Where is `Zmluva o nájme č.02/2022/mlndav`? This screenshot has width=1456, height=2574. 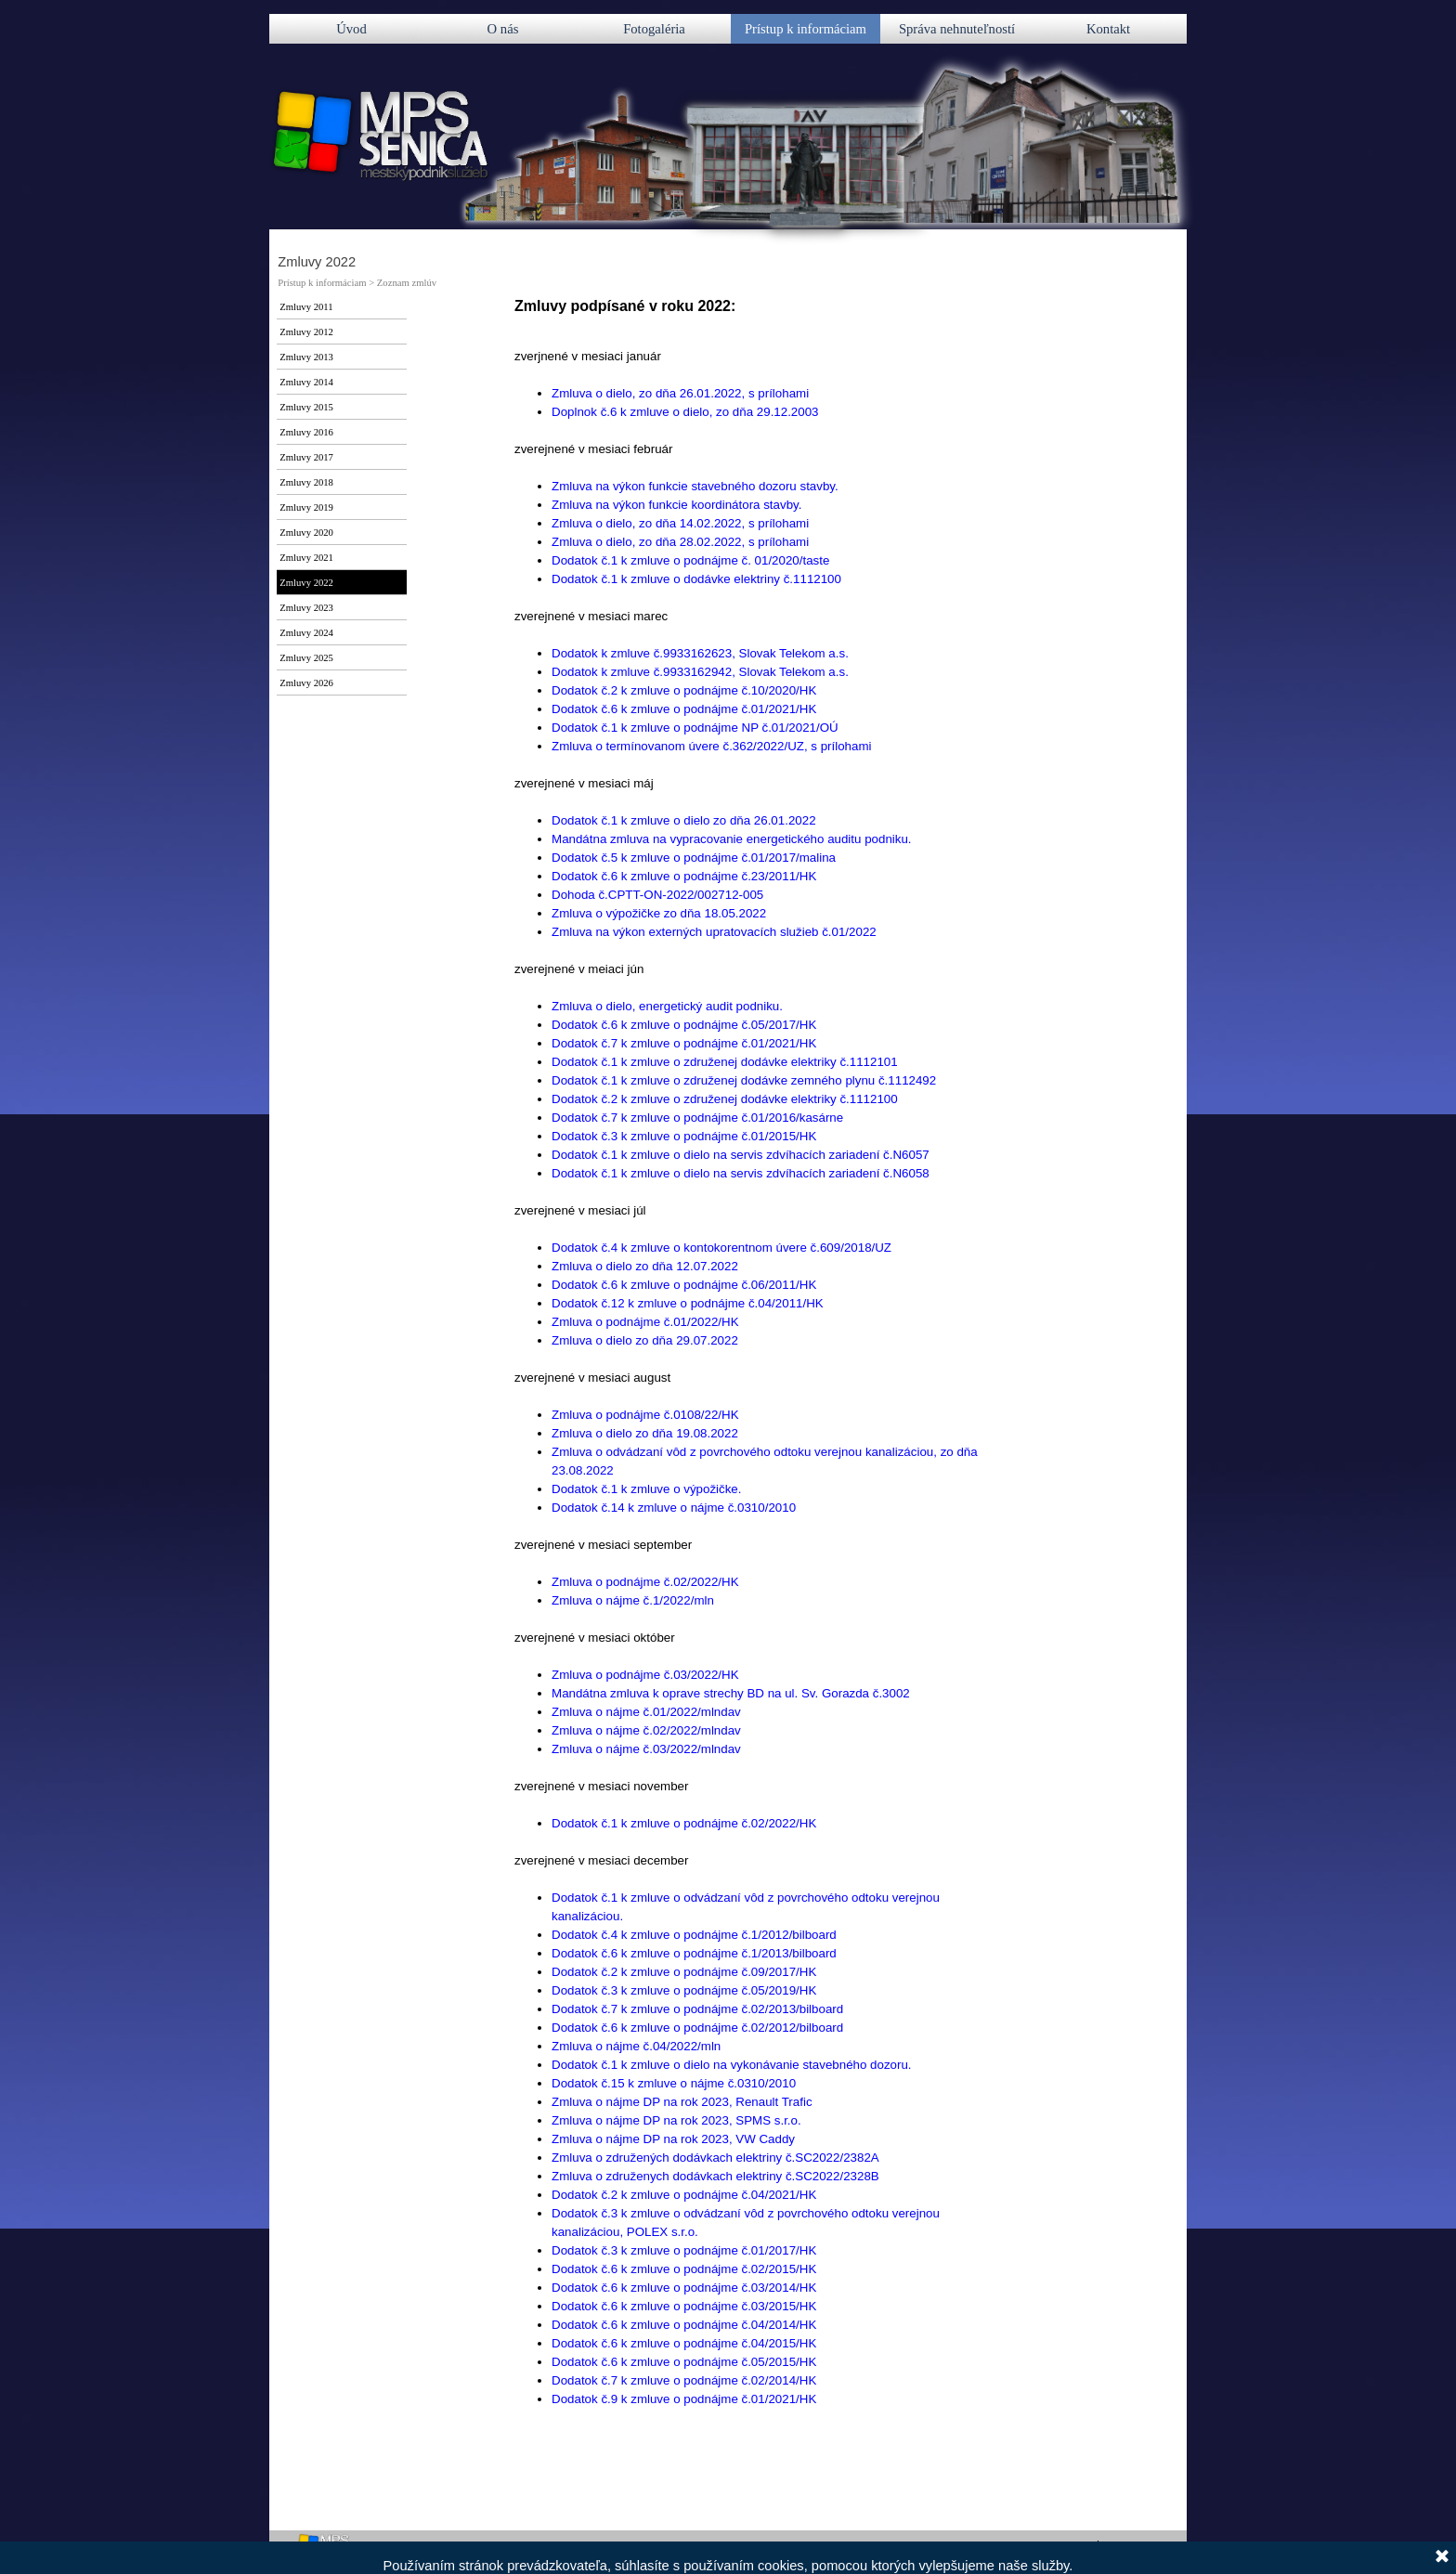
Zmluva o nájme č.02/2022/mlndav is located at coordinates (646, 1730).